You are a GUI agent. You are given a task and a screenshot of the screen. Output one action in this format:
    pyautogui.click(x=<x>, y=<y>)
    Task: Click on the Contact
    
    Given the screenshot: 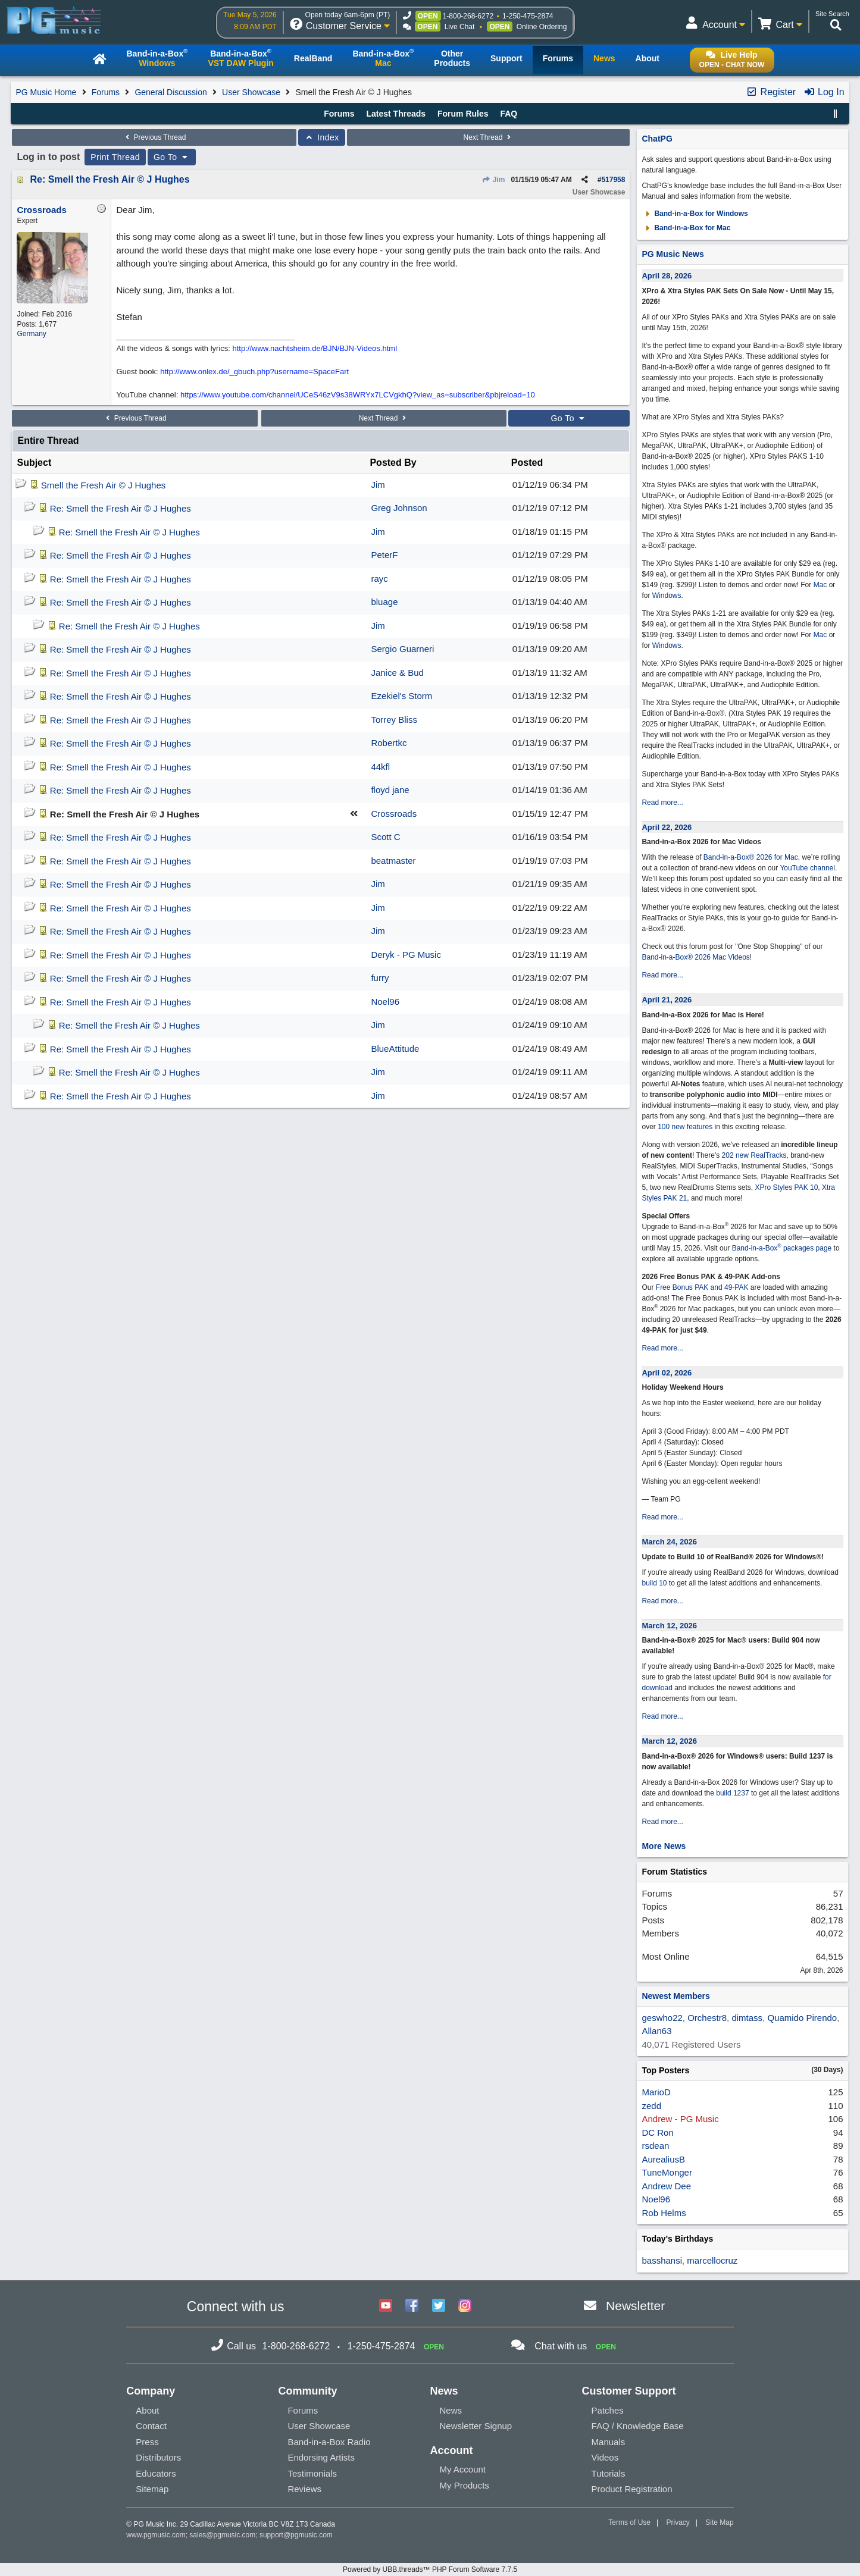 What is the action you would take?
    pyautogui.click(x=151, y=2426)
    